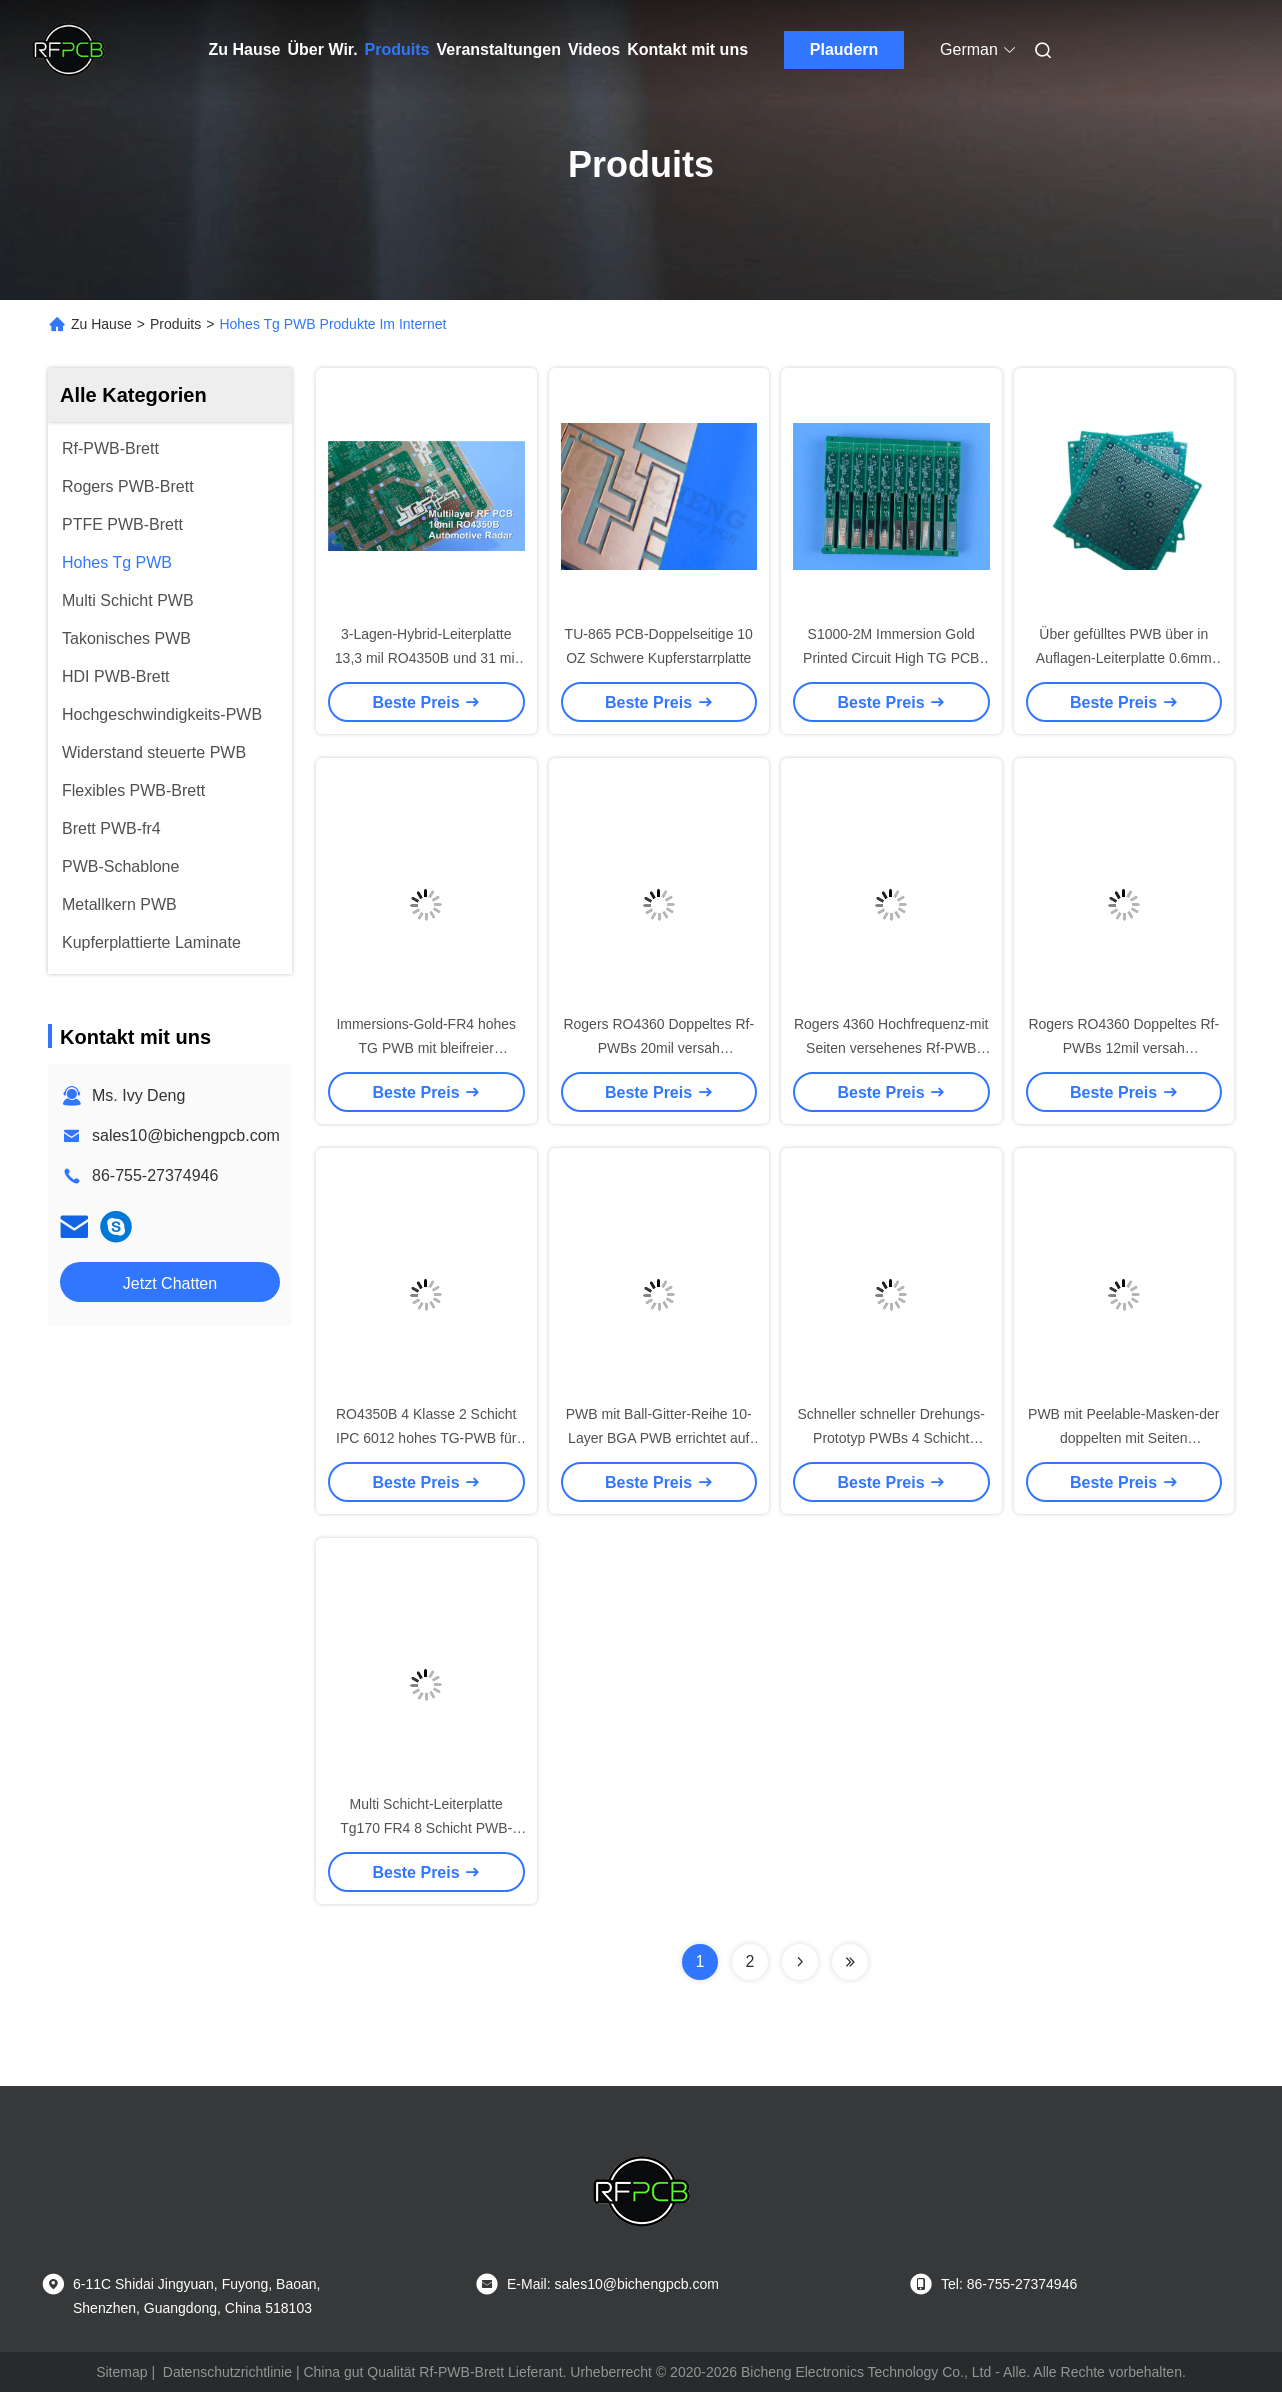  What do you see at coordinates (426, 1828) in the screenshot?
I see `Multi Schicht-Leiterplatte Tg170 FR4 8 Schicht PWB-Brett` at bounding box center [426, 1828].